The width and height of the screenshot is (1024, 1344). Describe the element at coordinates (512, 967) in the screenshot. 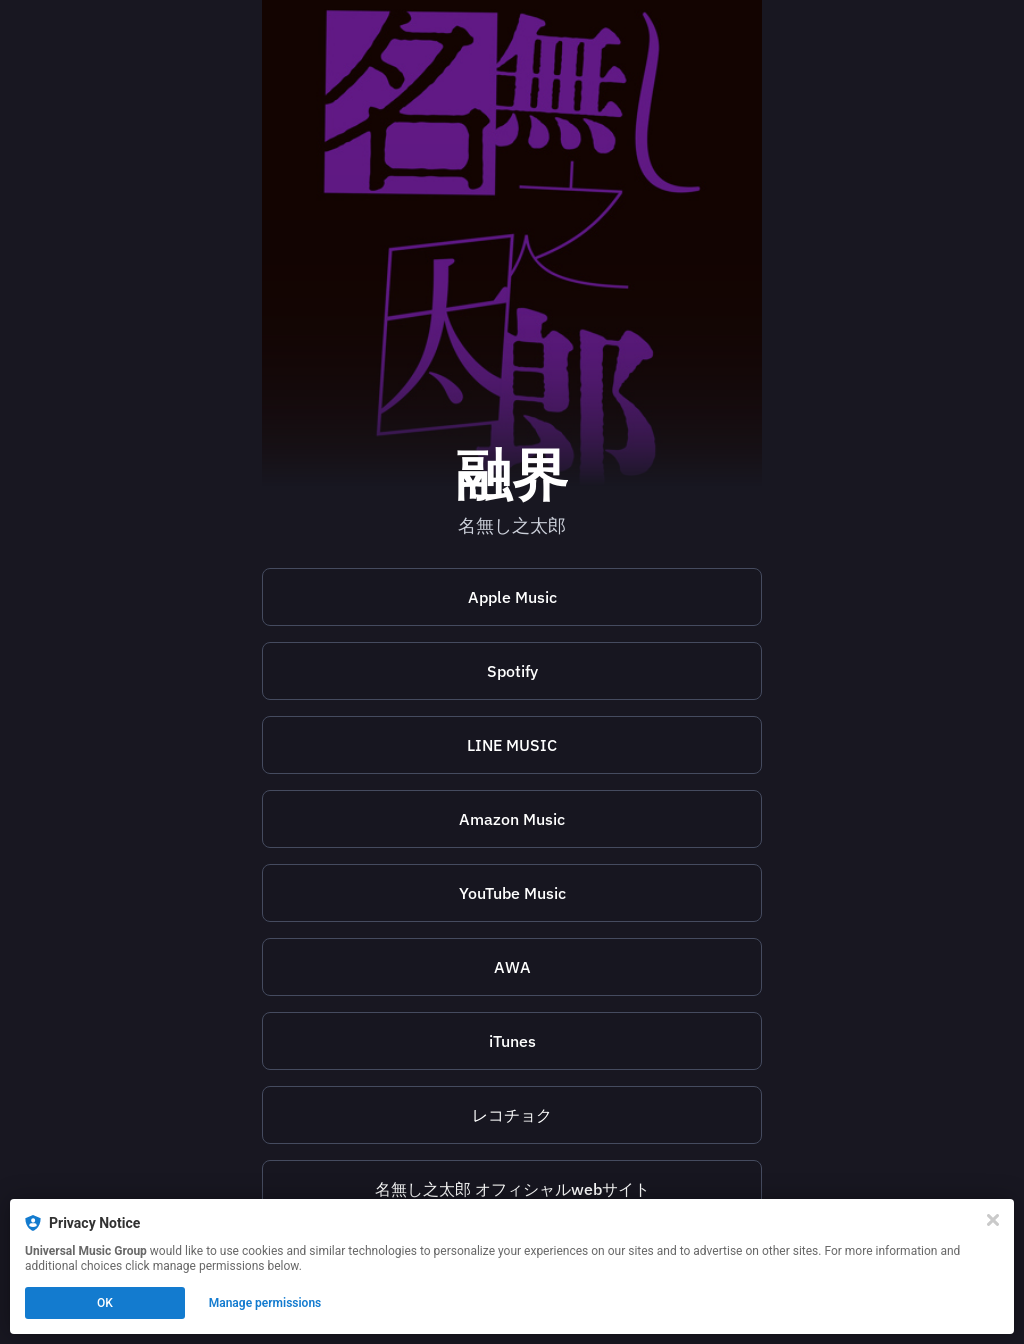

I see `AWA` at that location.